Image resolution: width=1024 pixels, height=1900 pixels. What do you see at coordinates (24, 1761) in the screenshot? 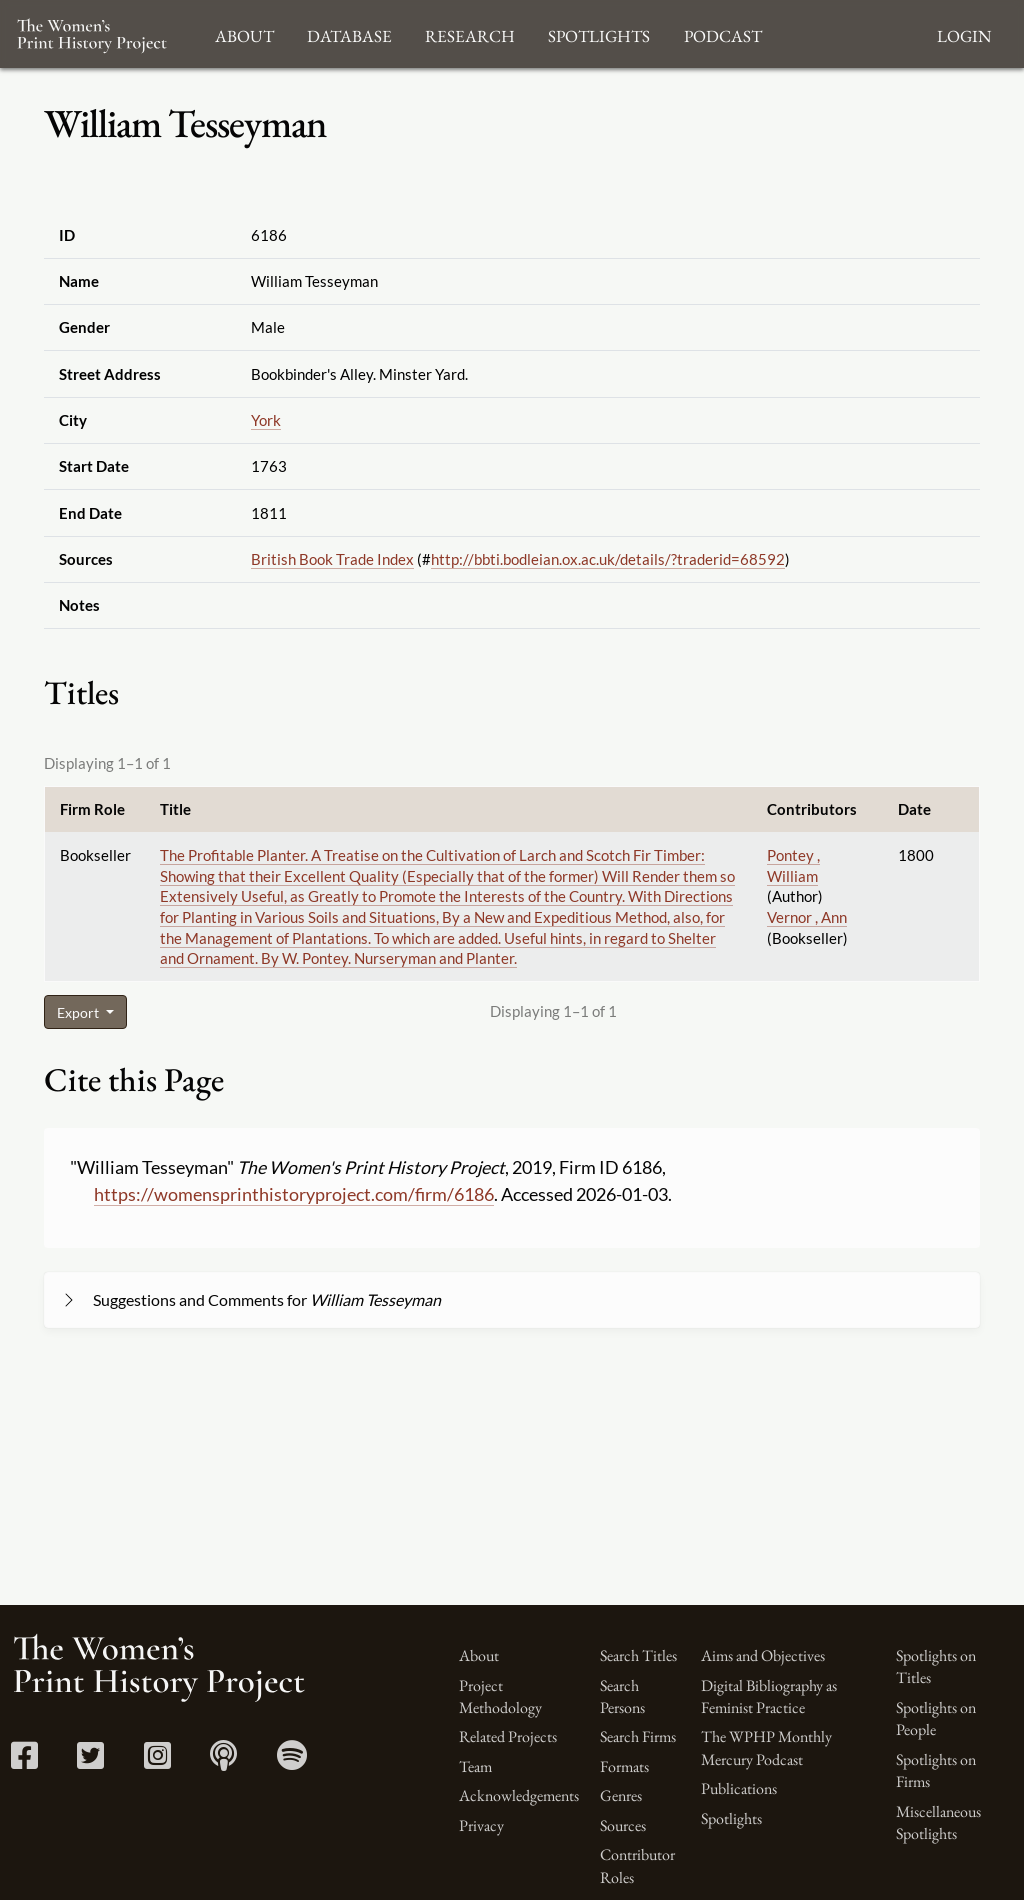
I see `[Facebook link]` at bounding box center [24, 1761].